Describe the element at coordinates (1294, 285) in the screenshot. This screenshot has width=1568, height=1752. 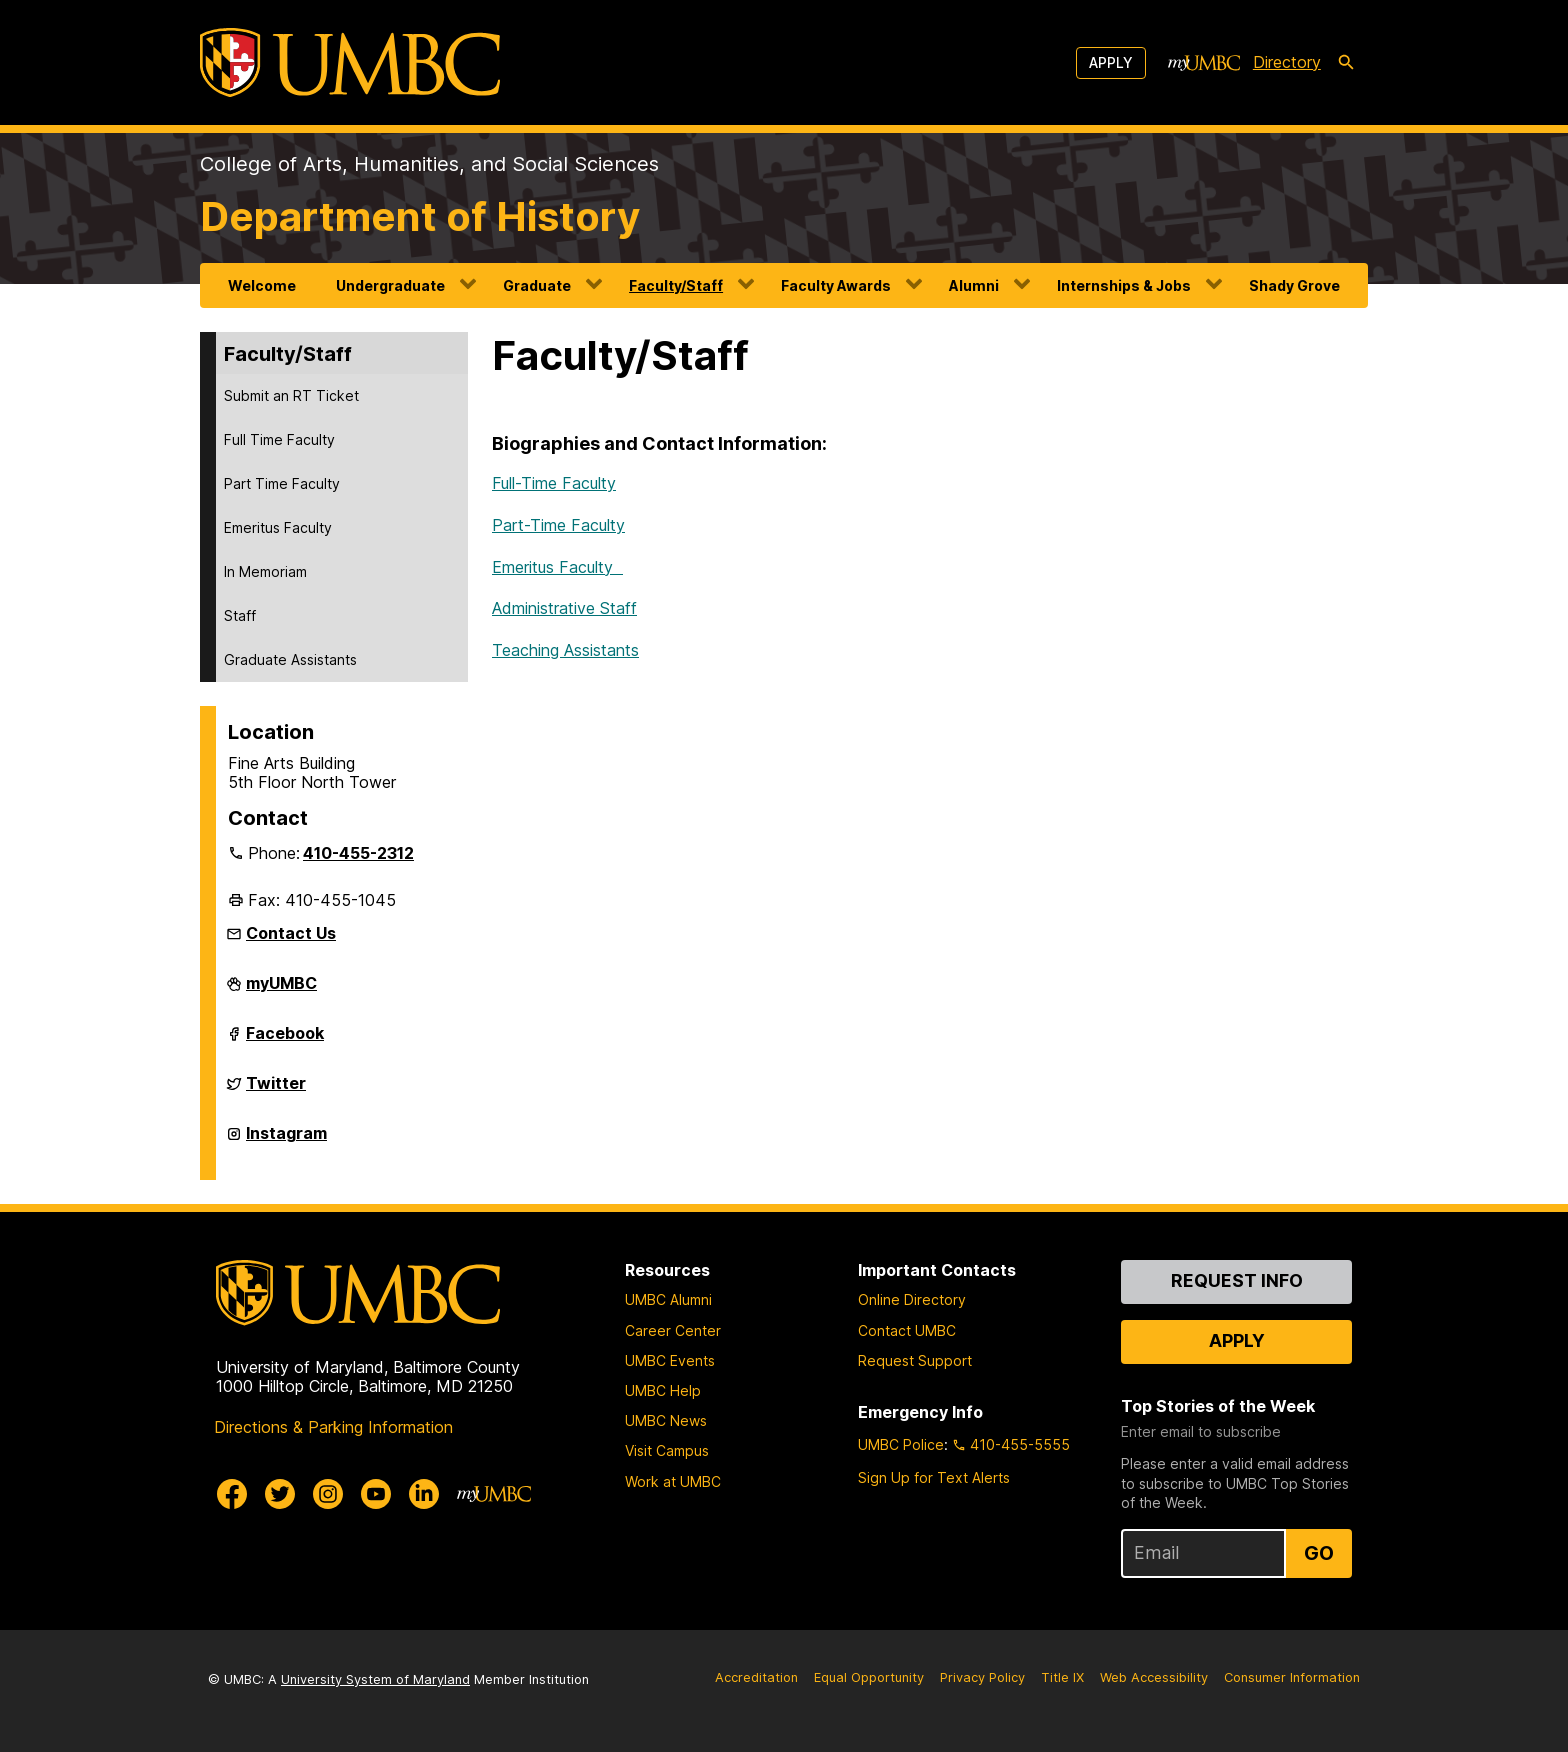
I see `Shady Grove` at that location.